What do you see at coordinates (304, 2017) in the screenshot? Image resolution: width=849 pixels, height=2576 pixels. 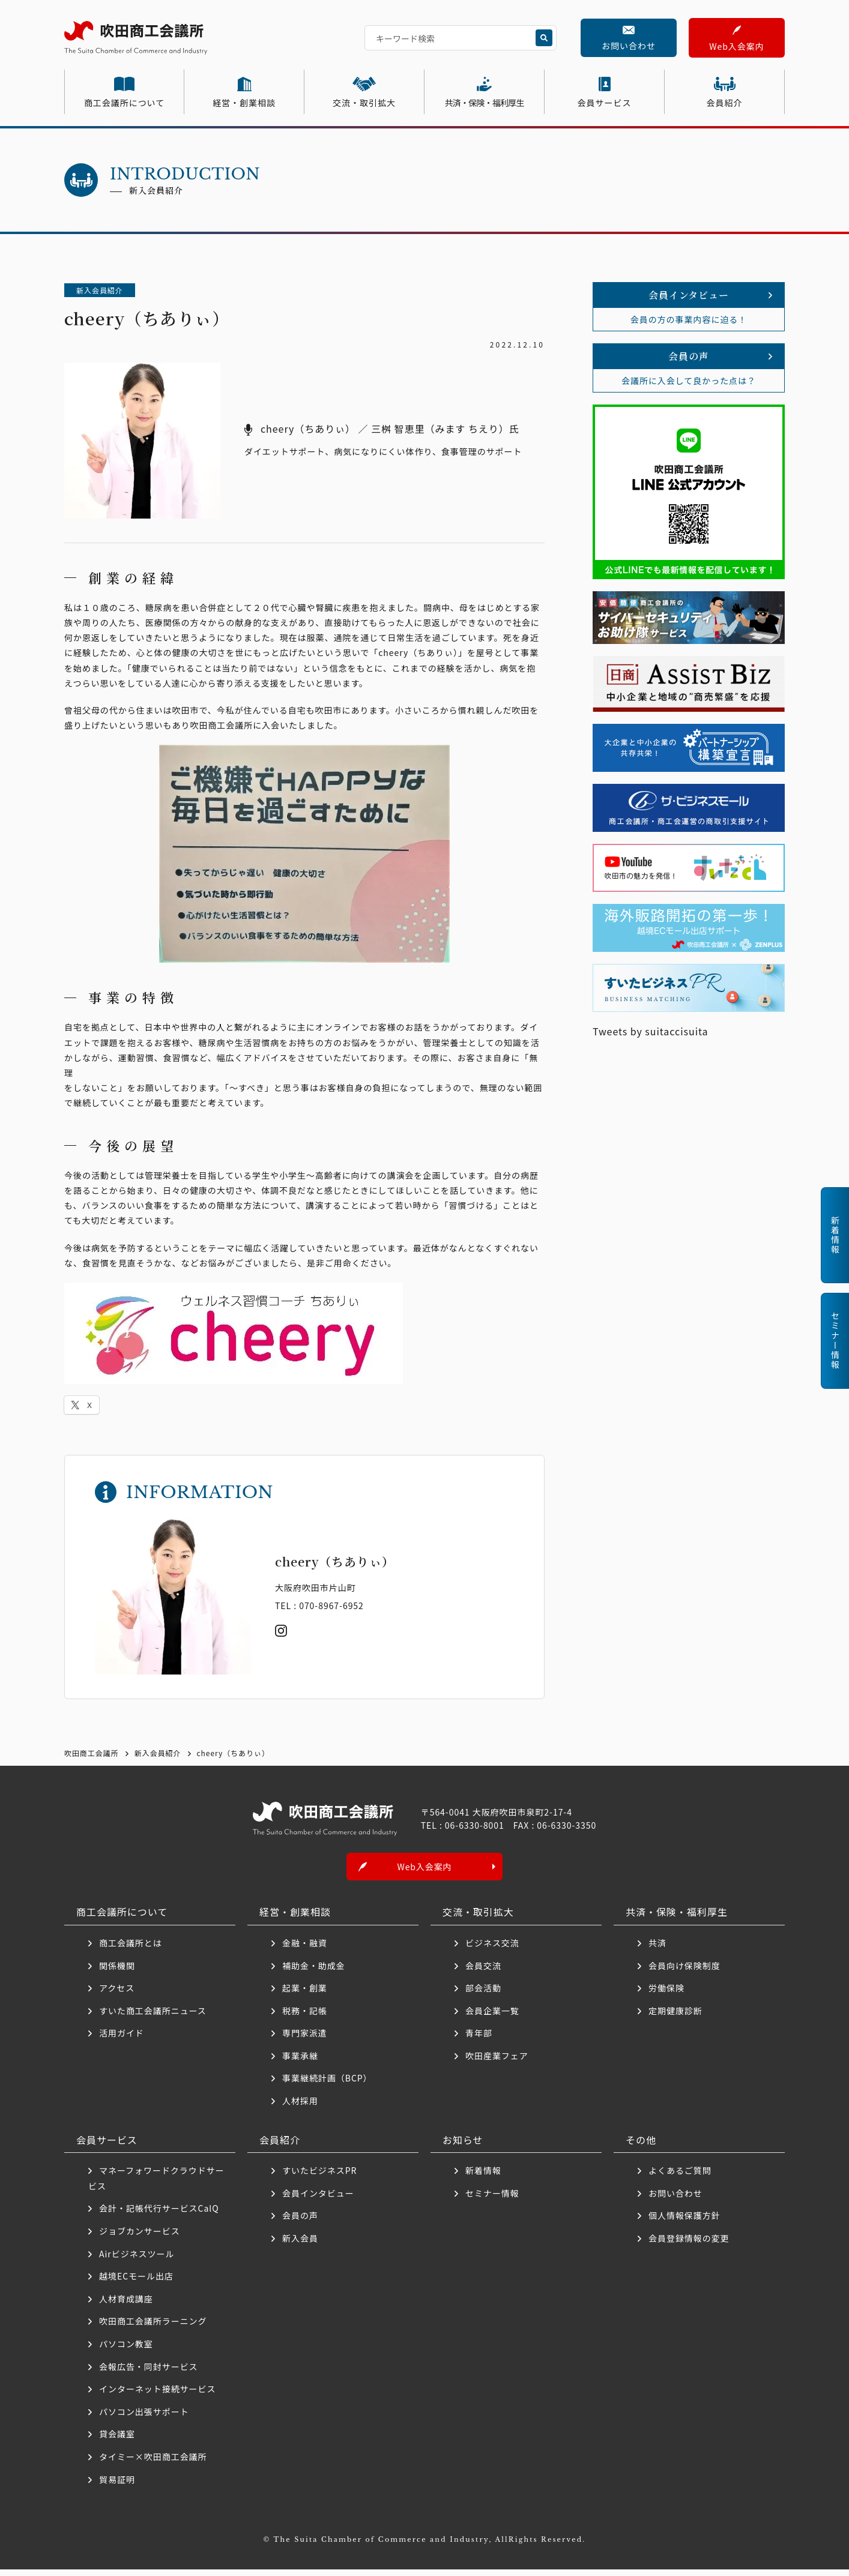 I see `税務・記帳` at bounding box center [304, 2017].